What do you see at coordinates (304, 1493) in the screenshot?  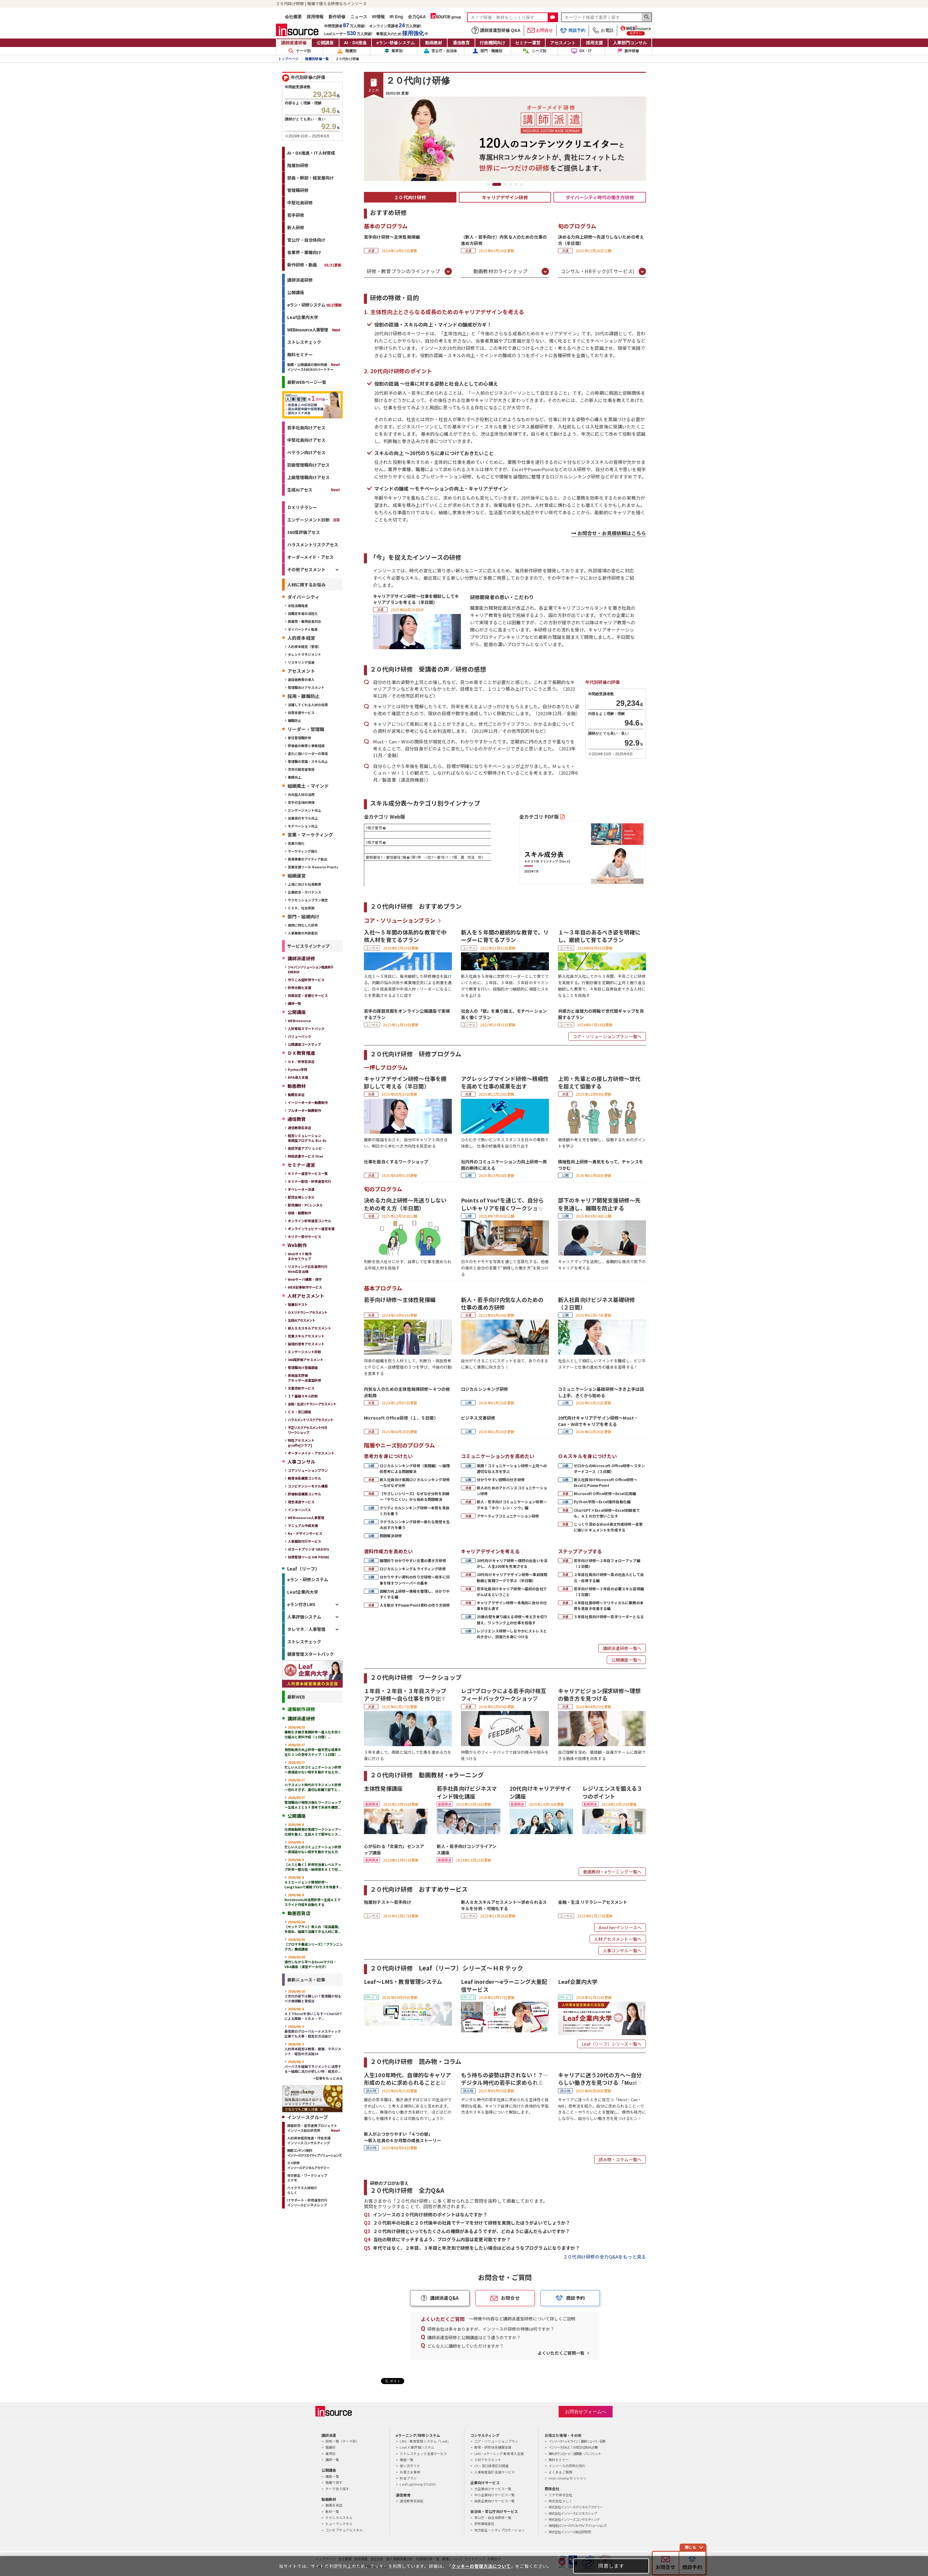 I see `評価制度構築コンサル` at bounding box center [304, 1493].